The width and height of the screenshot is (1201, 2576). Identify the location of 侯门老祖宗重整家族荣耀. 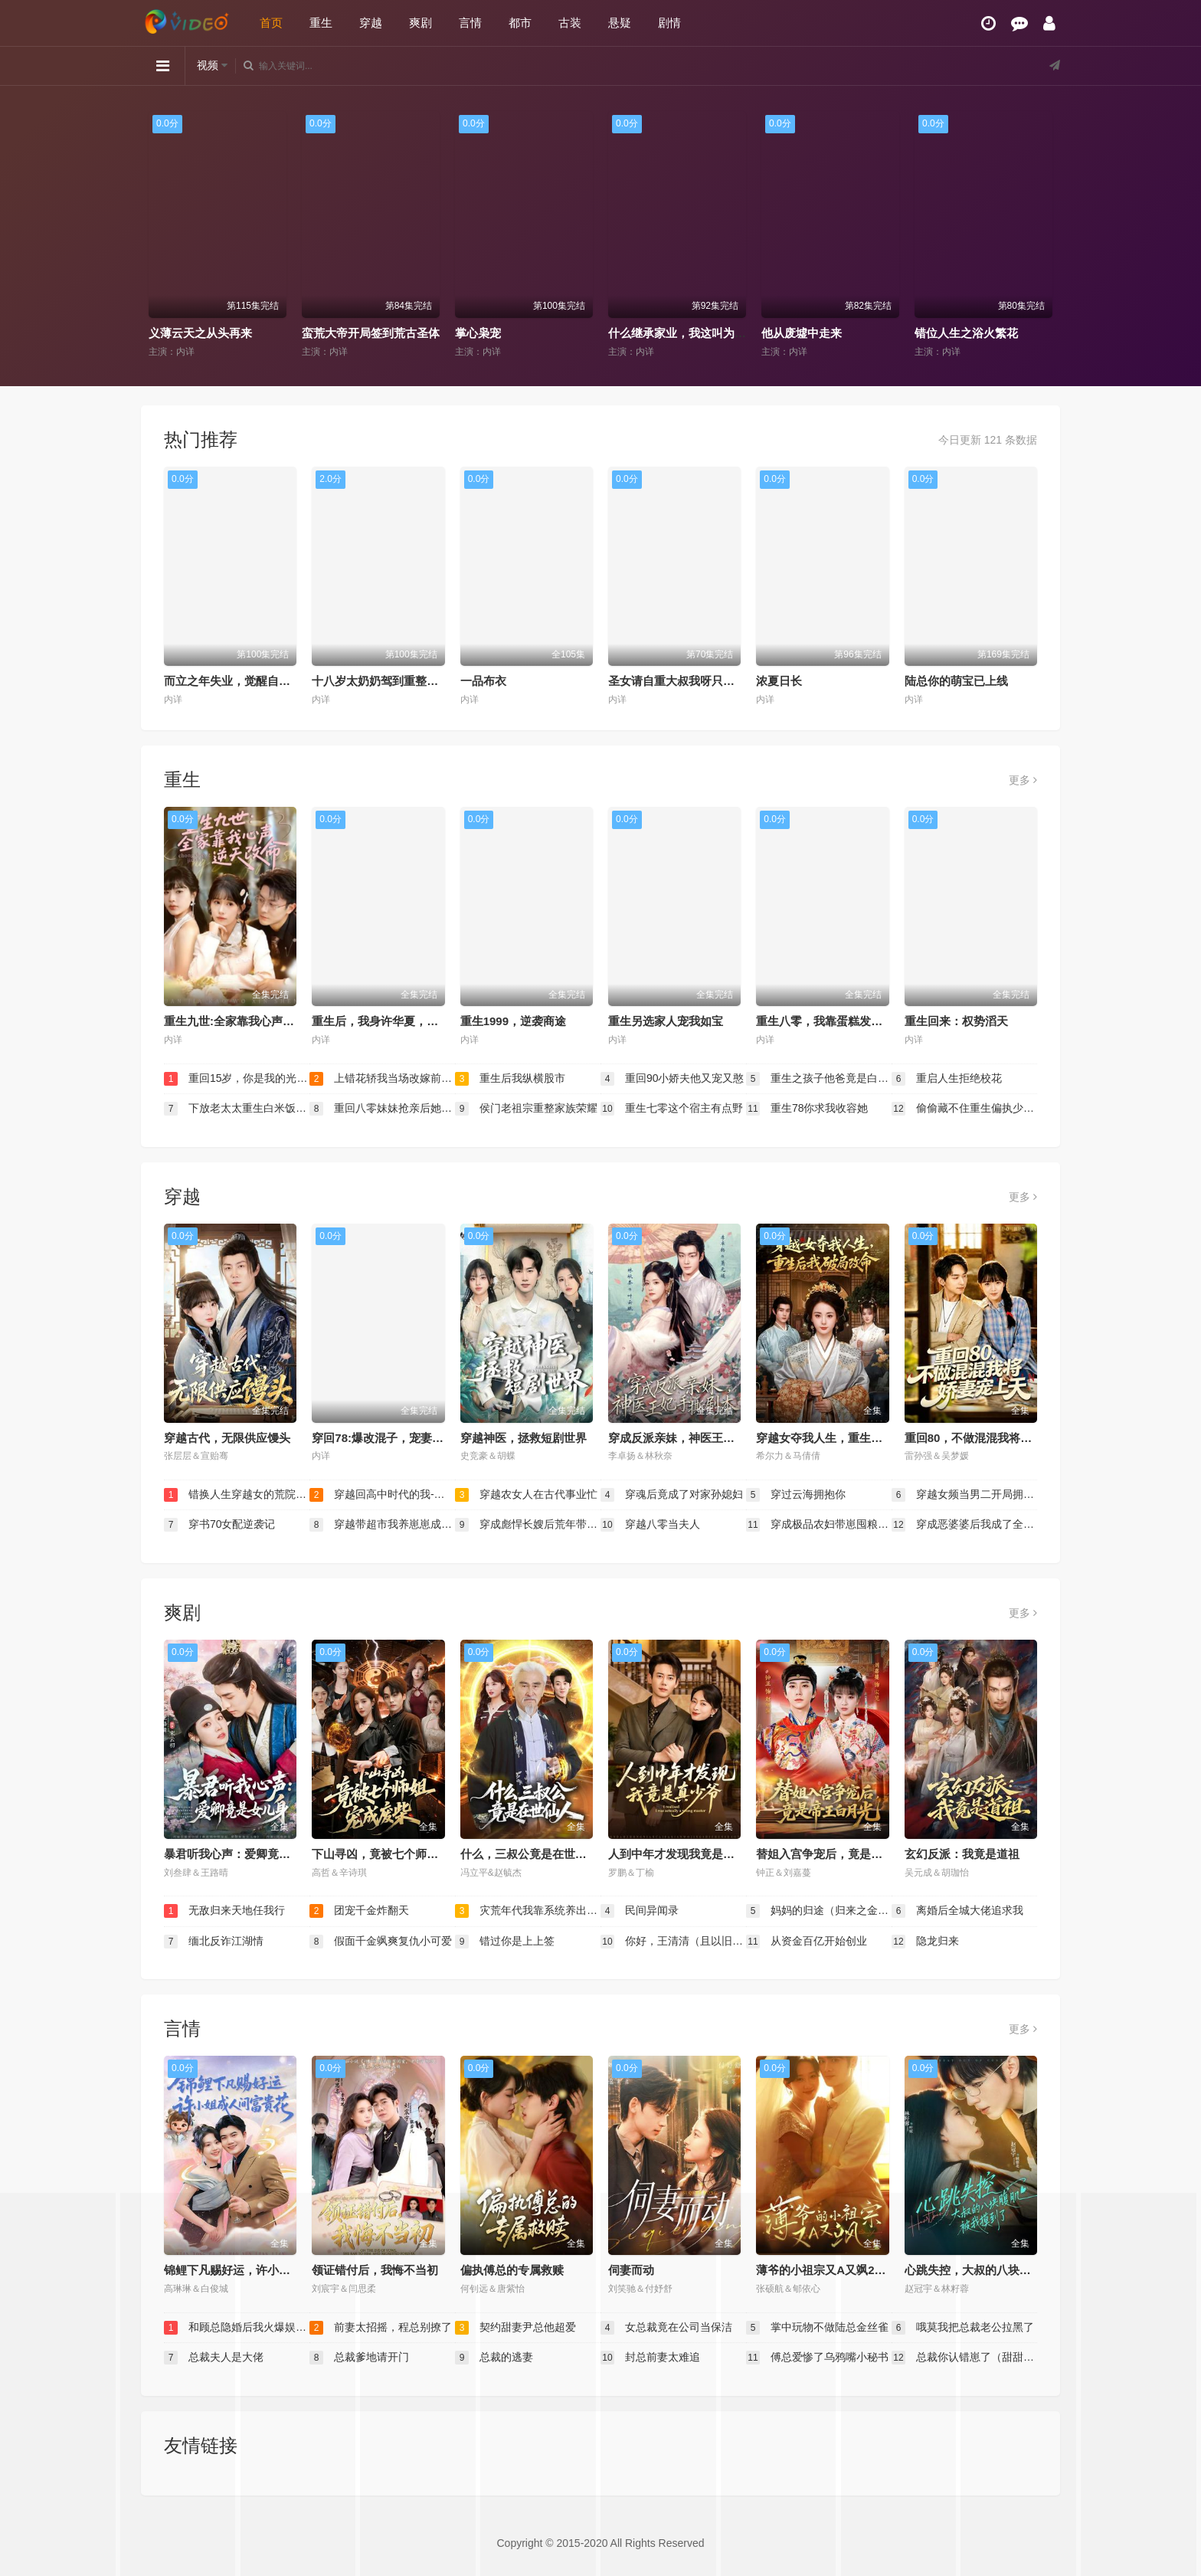
(526, 1109).